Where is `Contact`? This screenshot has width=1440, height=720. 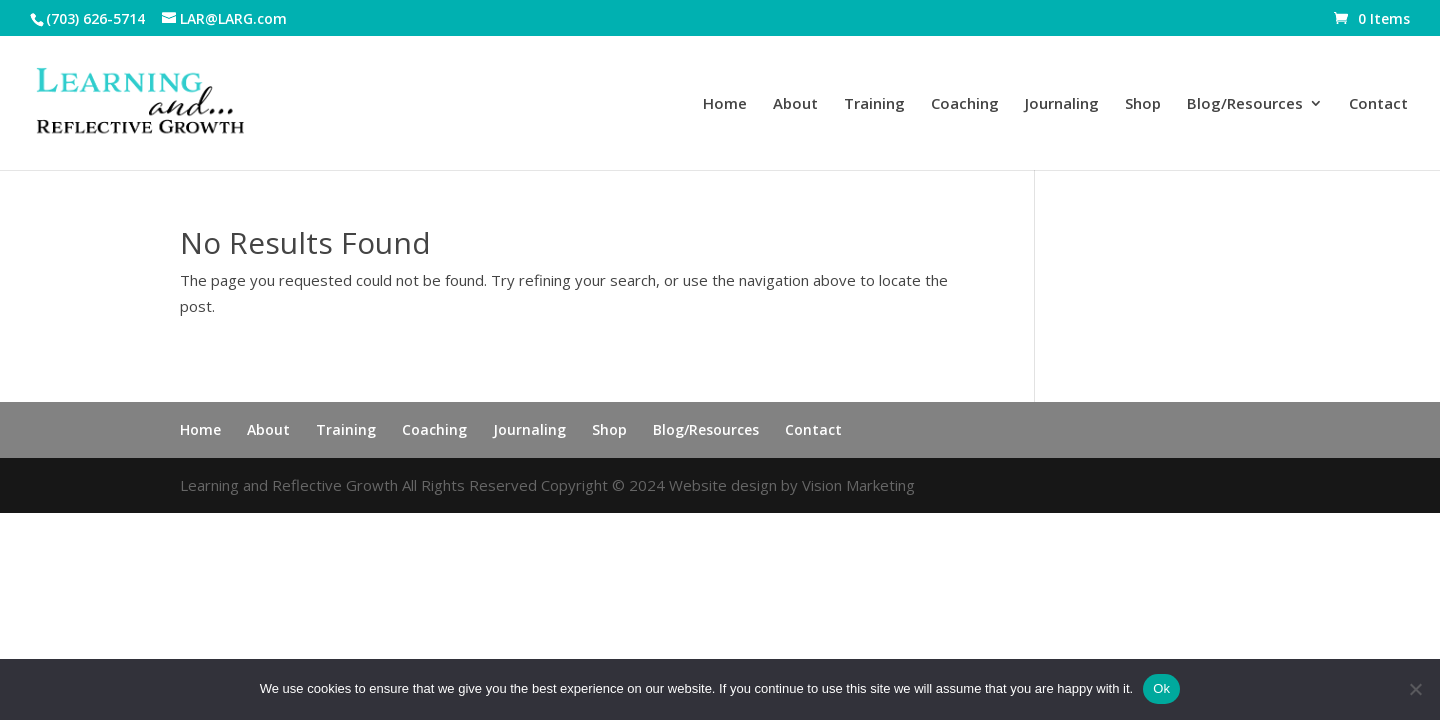
Contact is located at coordinates (1378, 104).